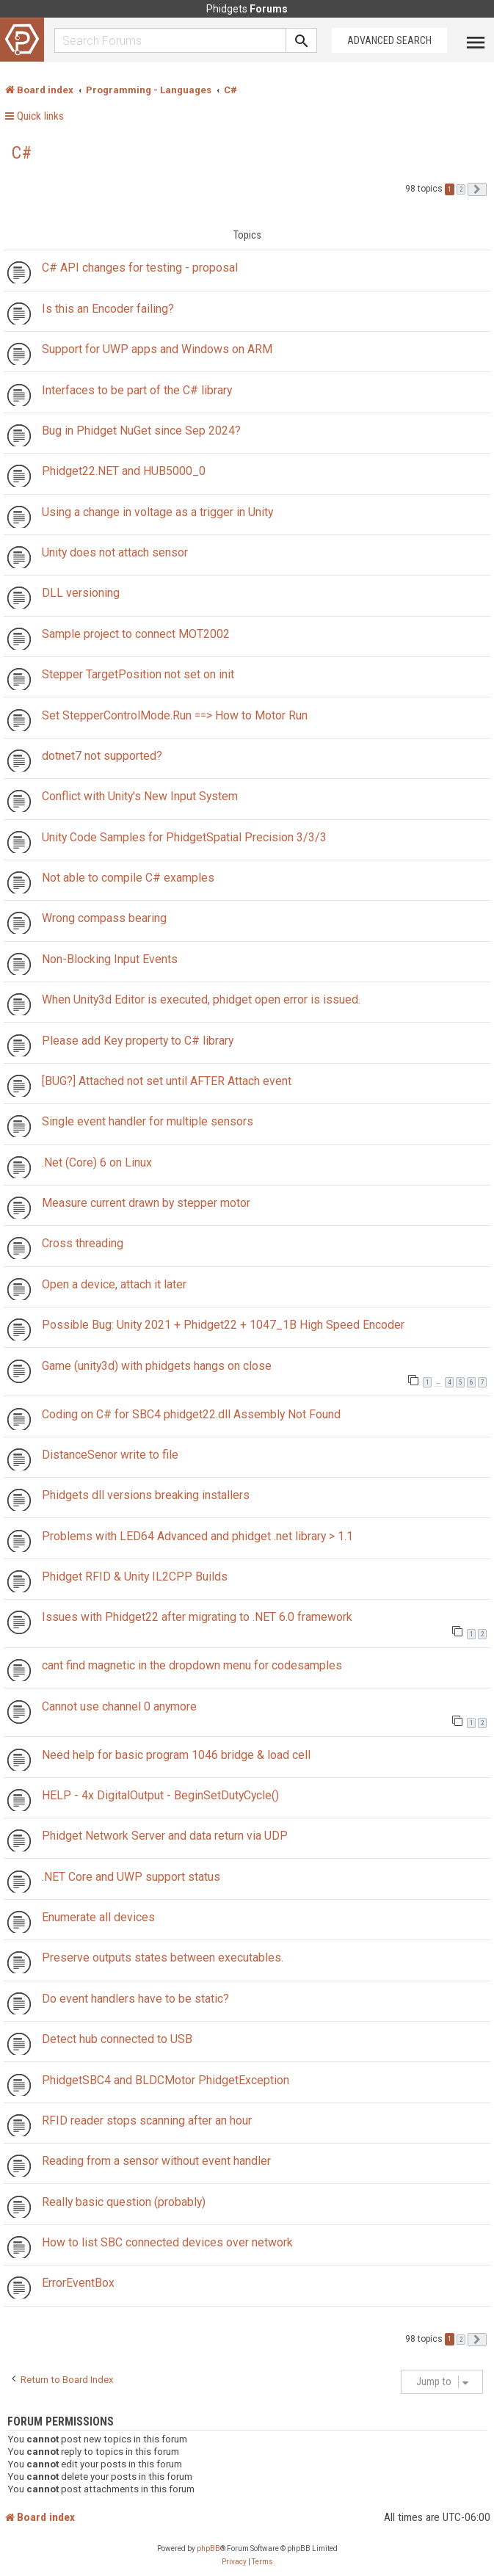 The height and width of the screenshot is (2576, 494). Describe the element at coordinates (147, 2120) in the screenshot. I see `RFID reader stops scanning after an hour` at that location.